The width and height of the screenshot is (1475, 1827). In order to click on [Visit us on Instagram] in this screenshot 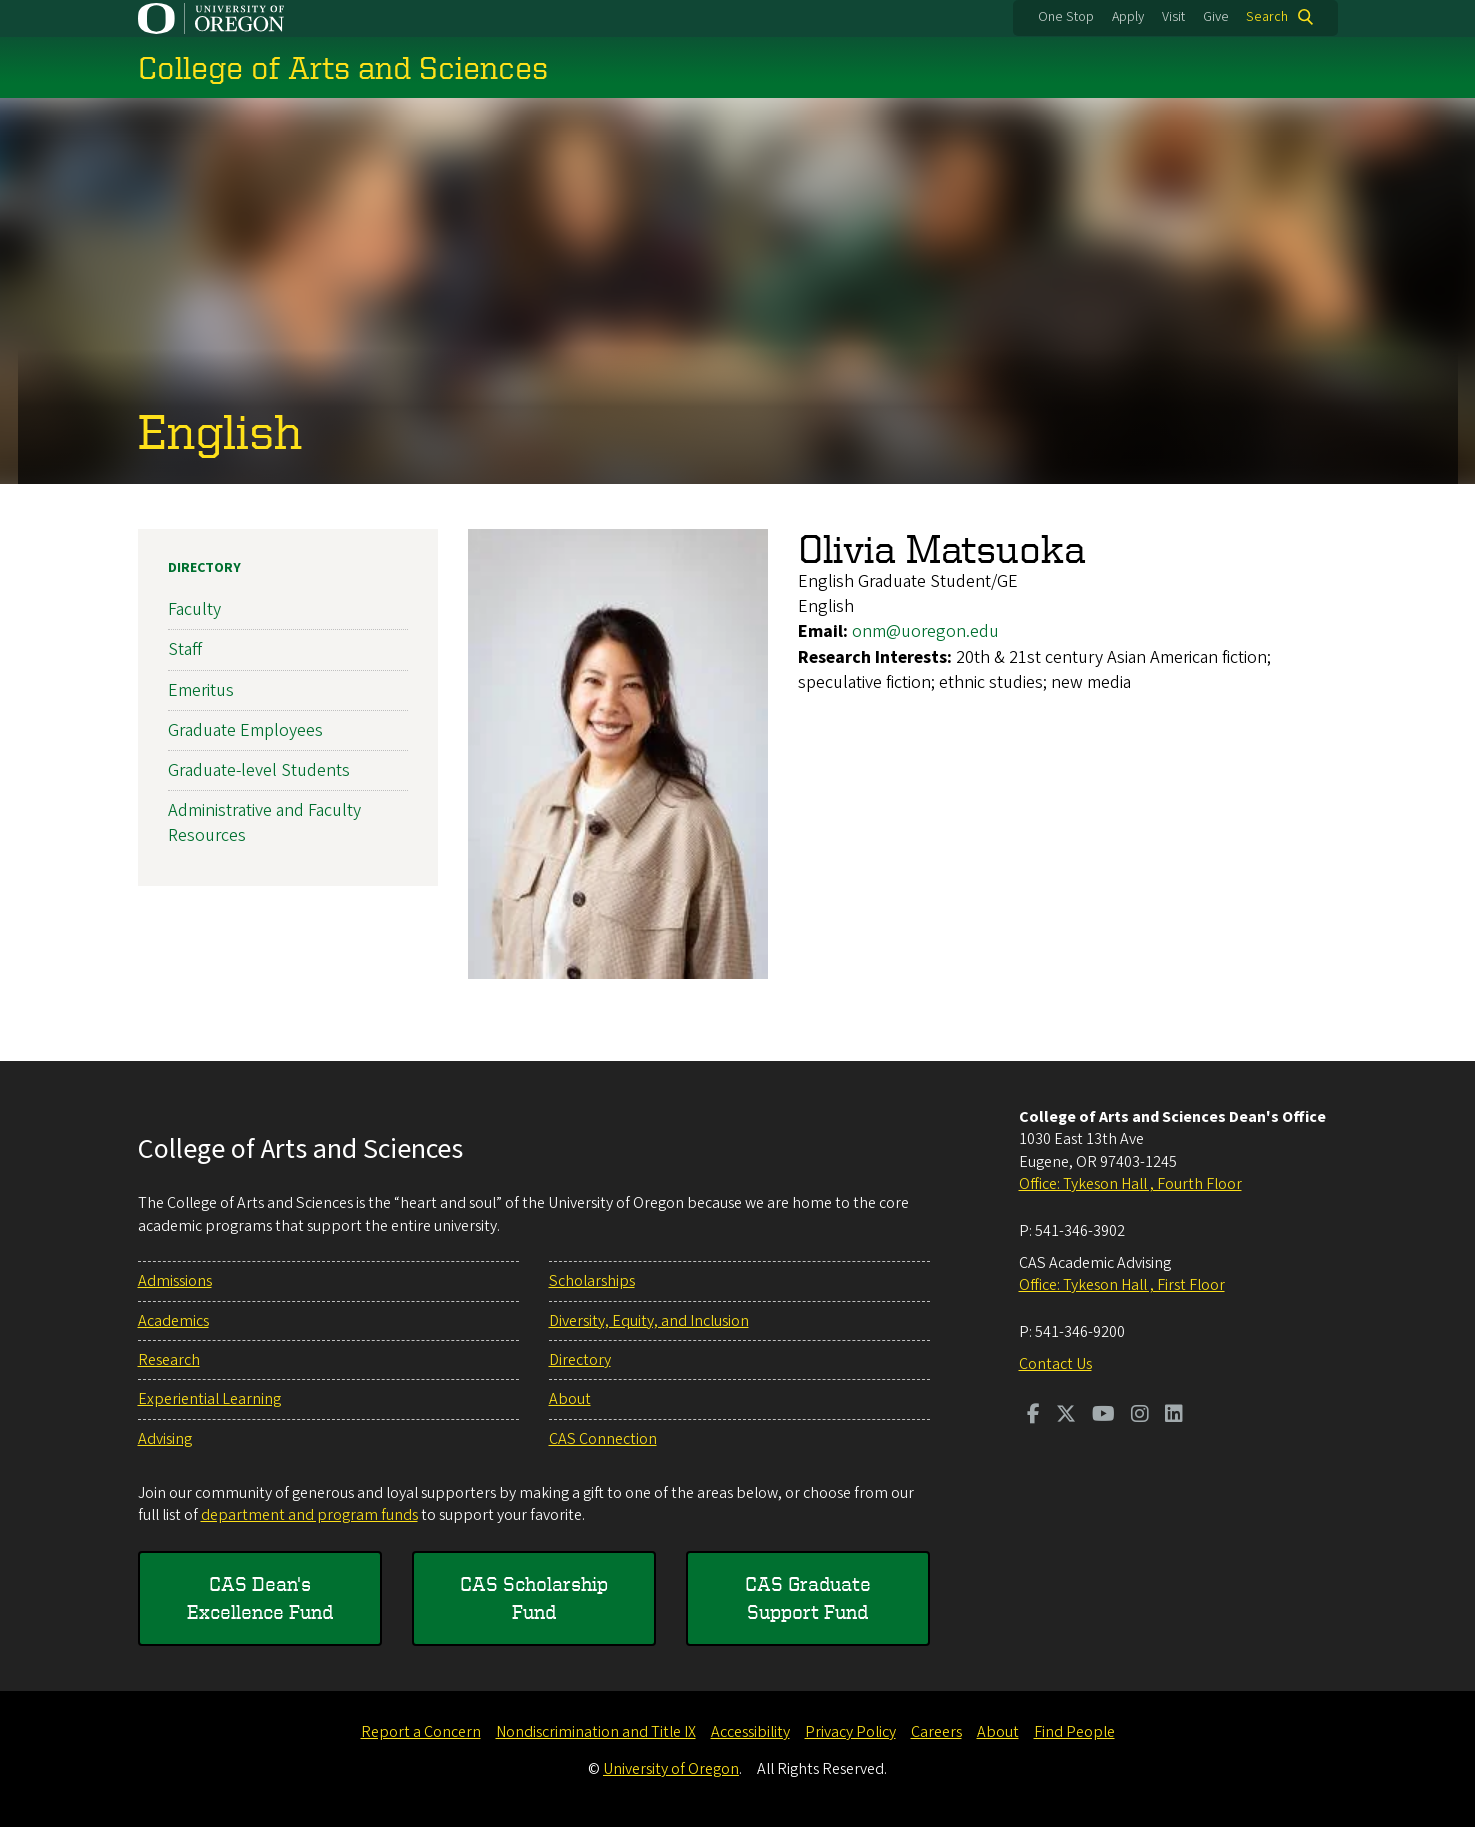, I will do `click(1140, 1416)`.